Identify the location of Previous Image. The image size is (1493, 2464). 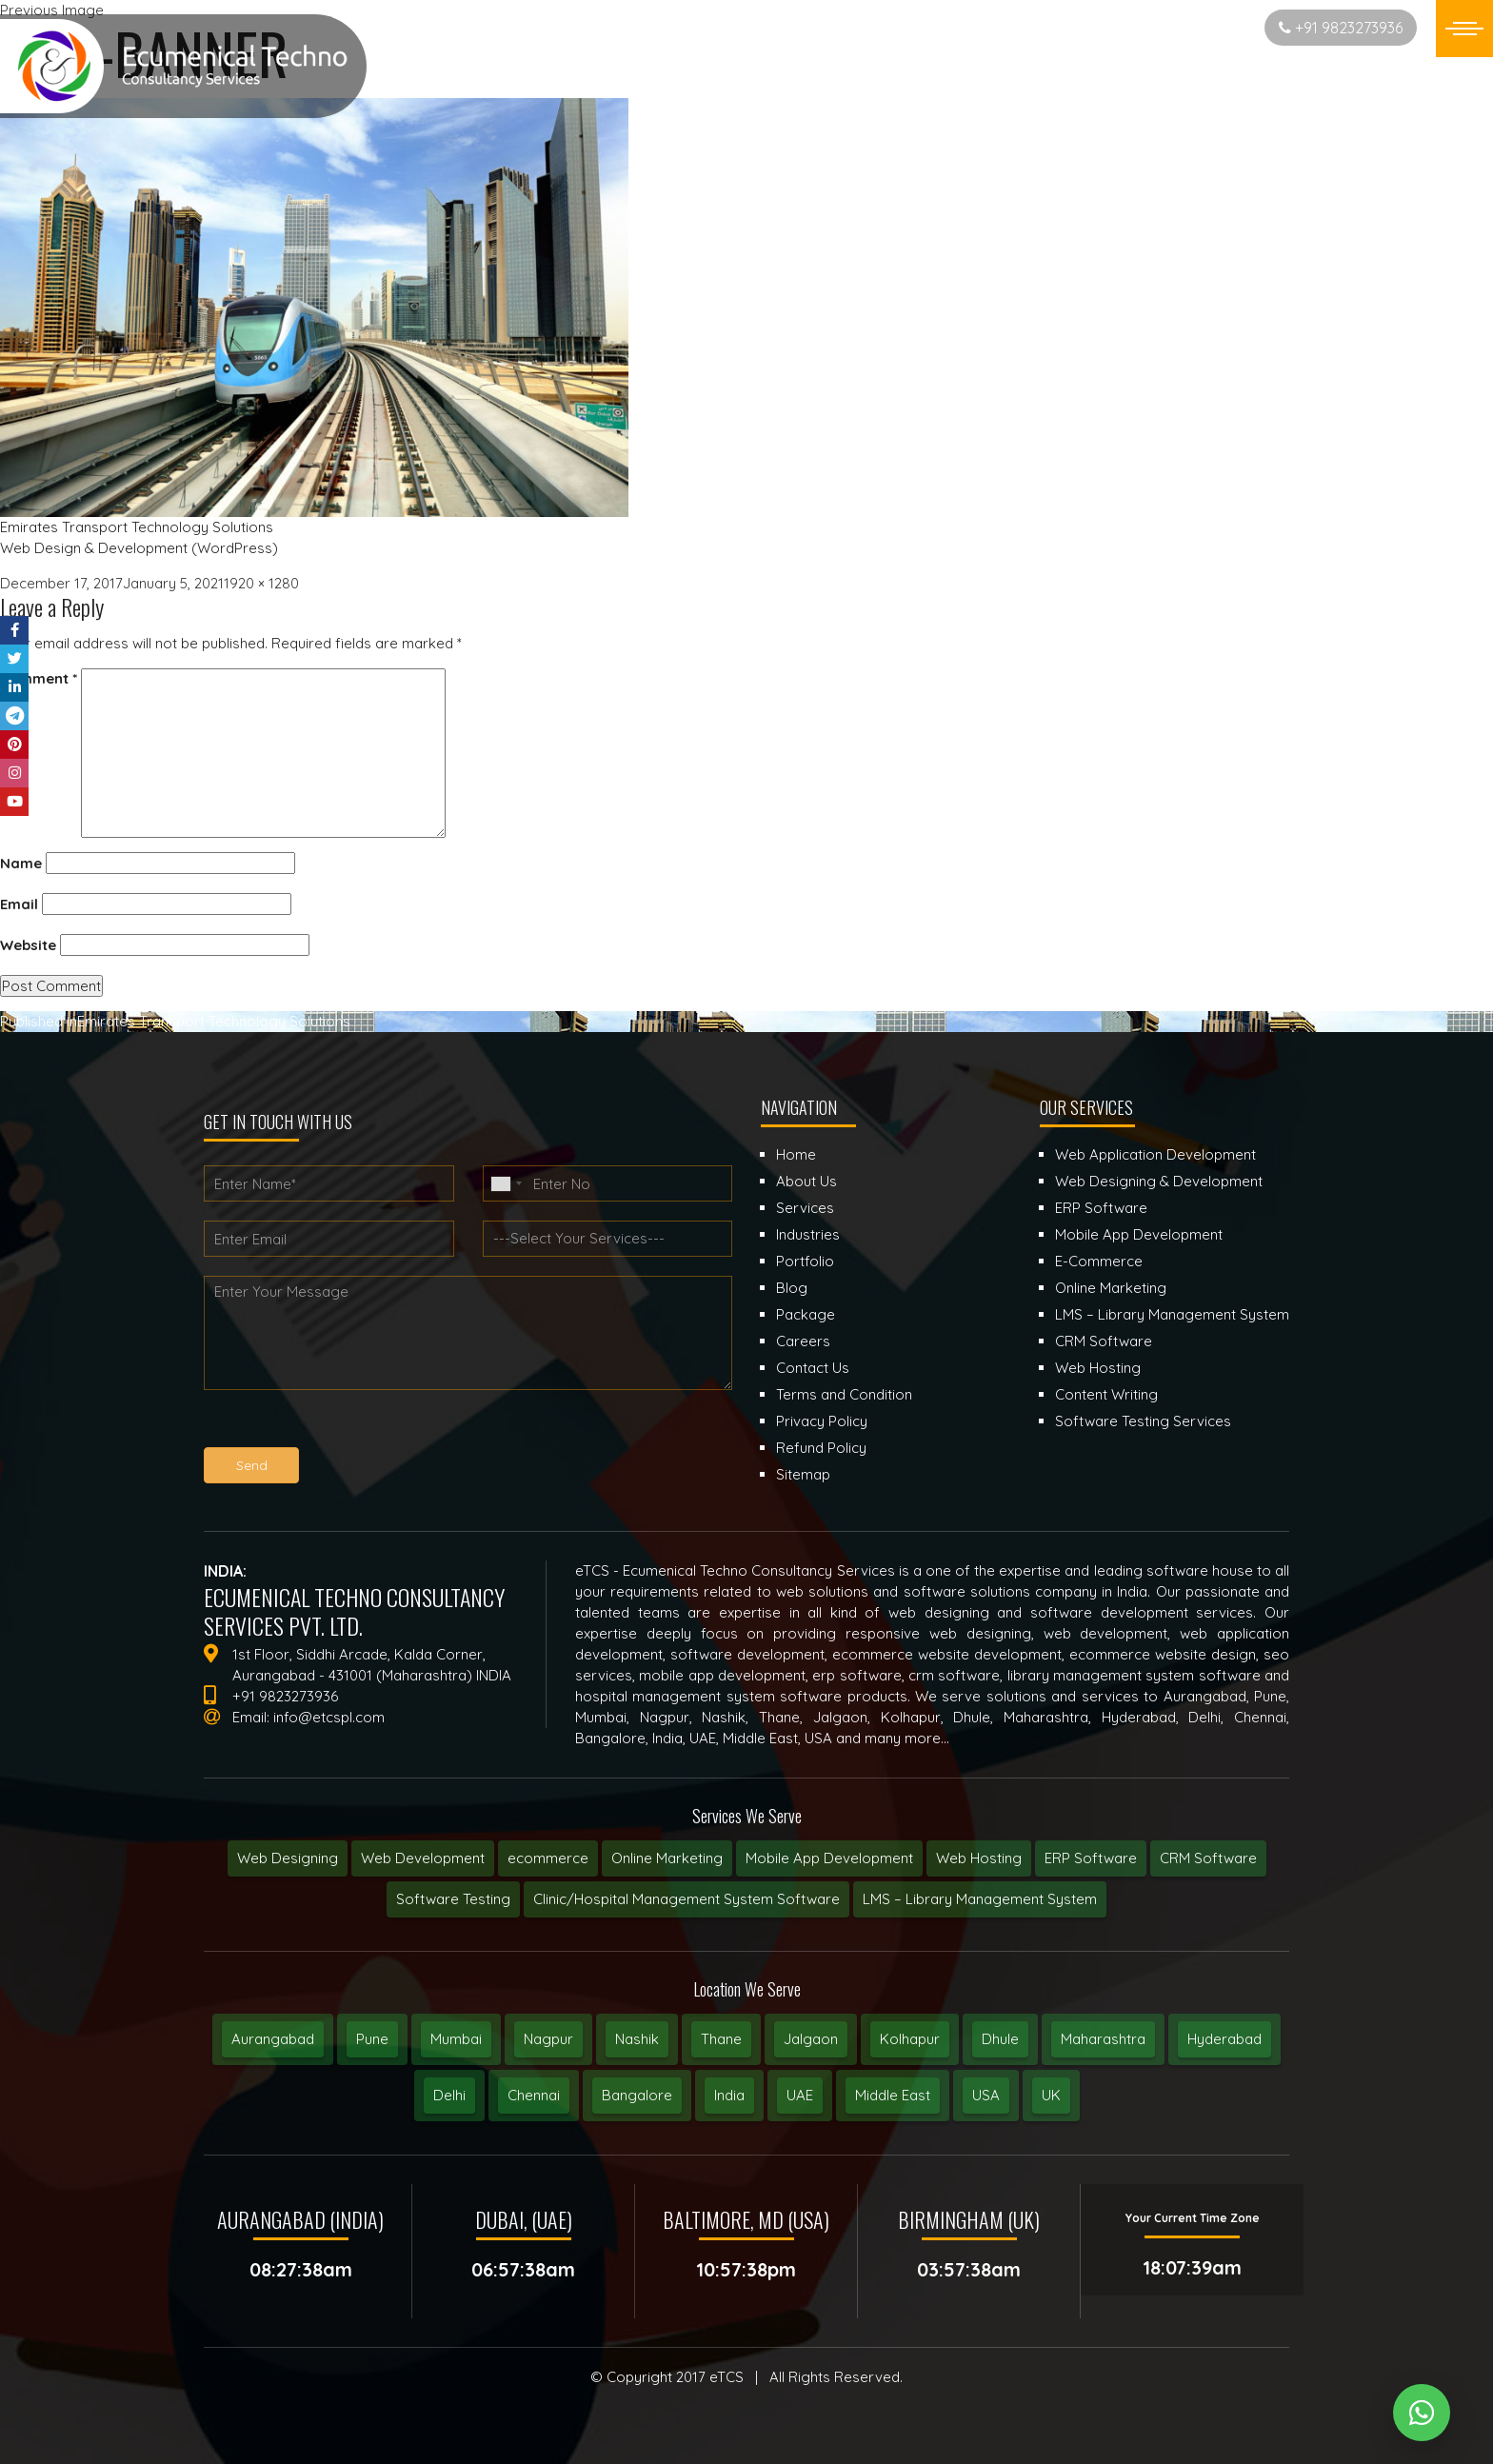
(52, 10).